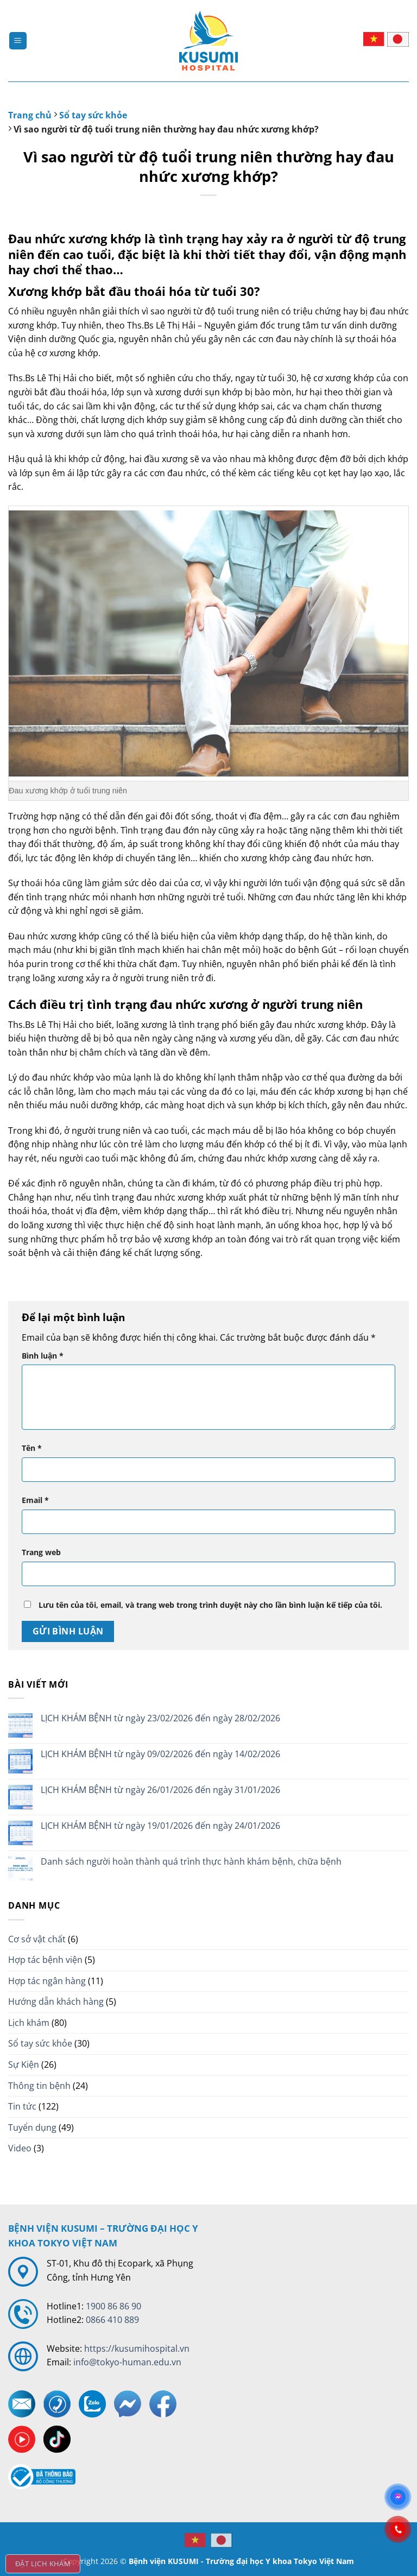  Describe the element at coordinates (93, 115) in the screenshot. I see `Sổ tay sức khỏe` at that location.